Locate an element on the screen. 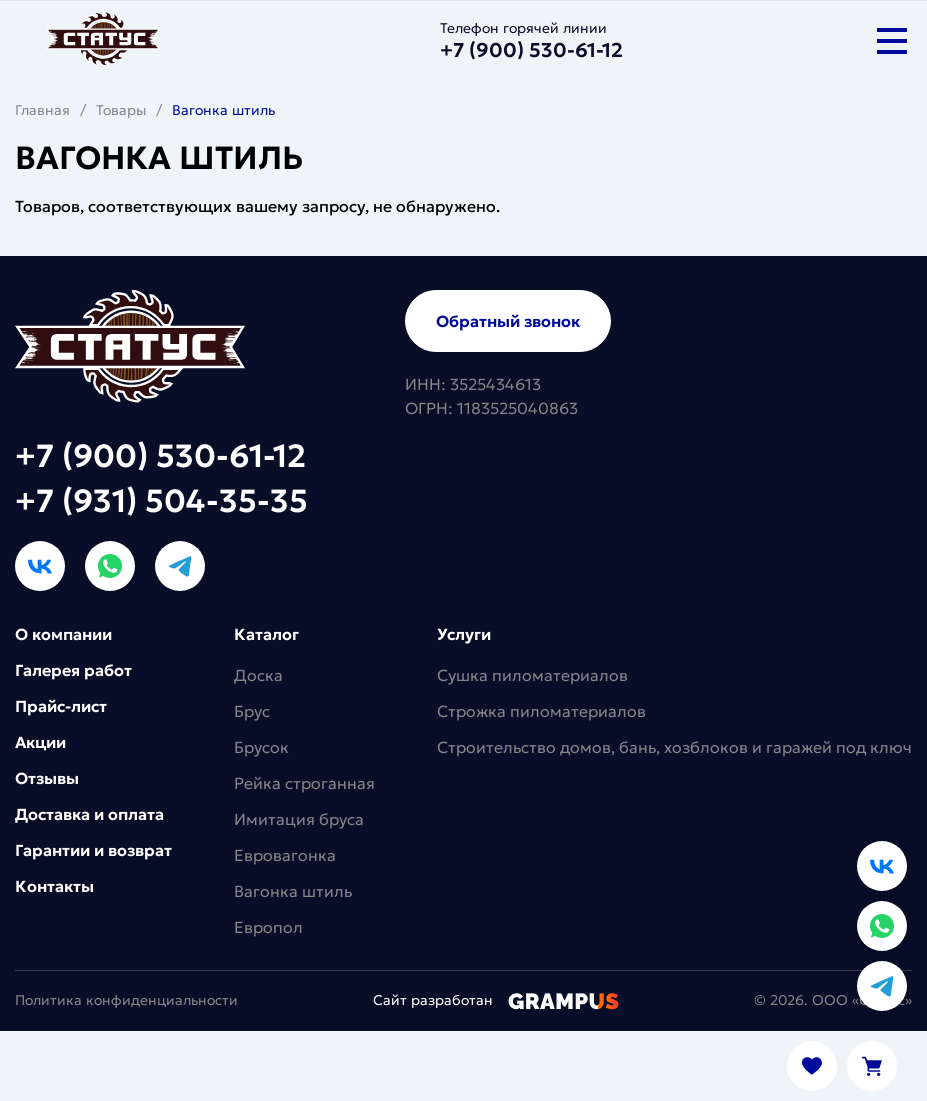 This screenshot has width=927, height=1101. Акции is located at coordinates (40, 742).